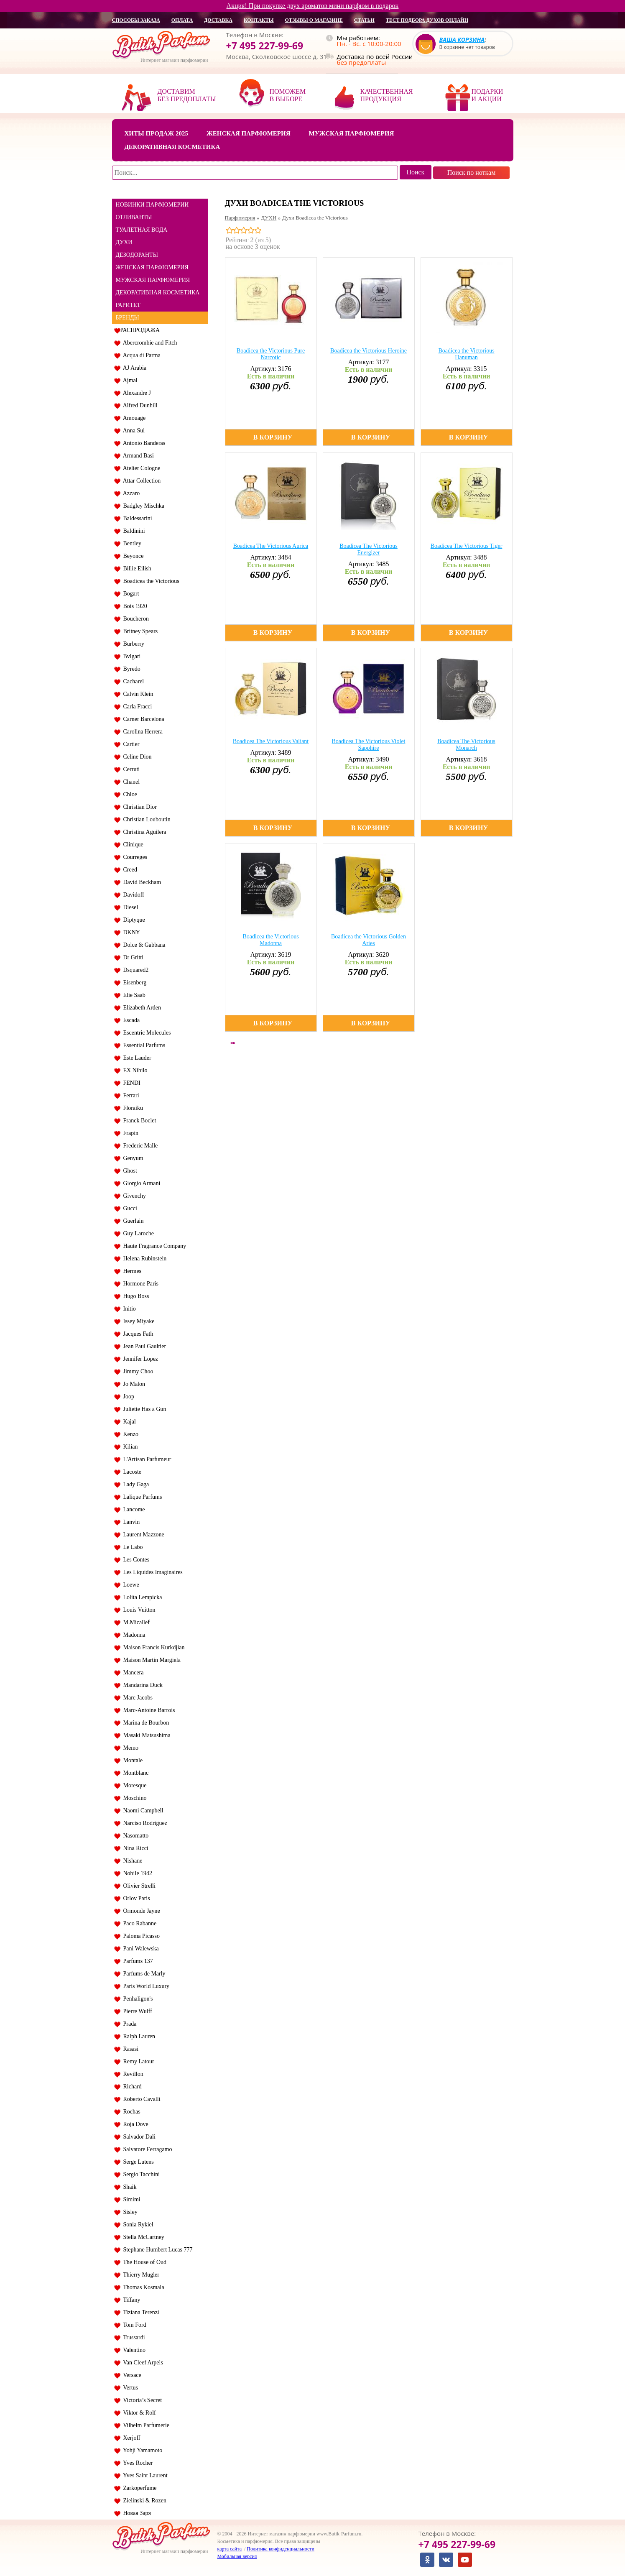 Image resolution: width=625 pixels, height=2576 pixels. What do you see at coordinates (265, 45) in the screenshot?
I see `+7 495 227-99-69` at bounding box center [265, 45].